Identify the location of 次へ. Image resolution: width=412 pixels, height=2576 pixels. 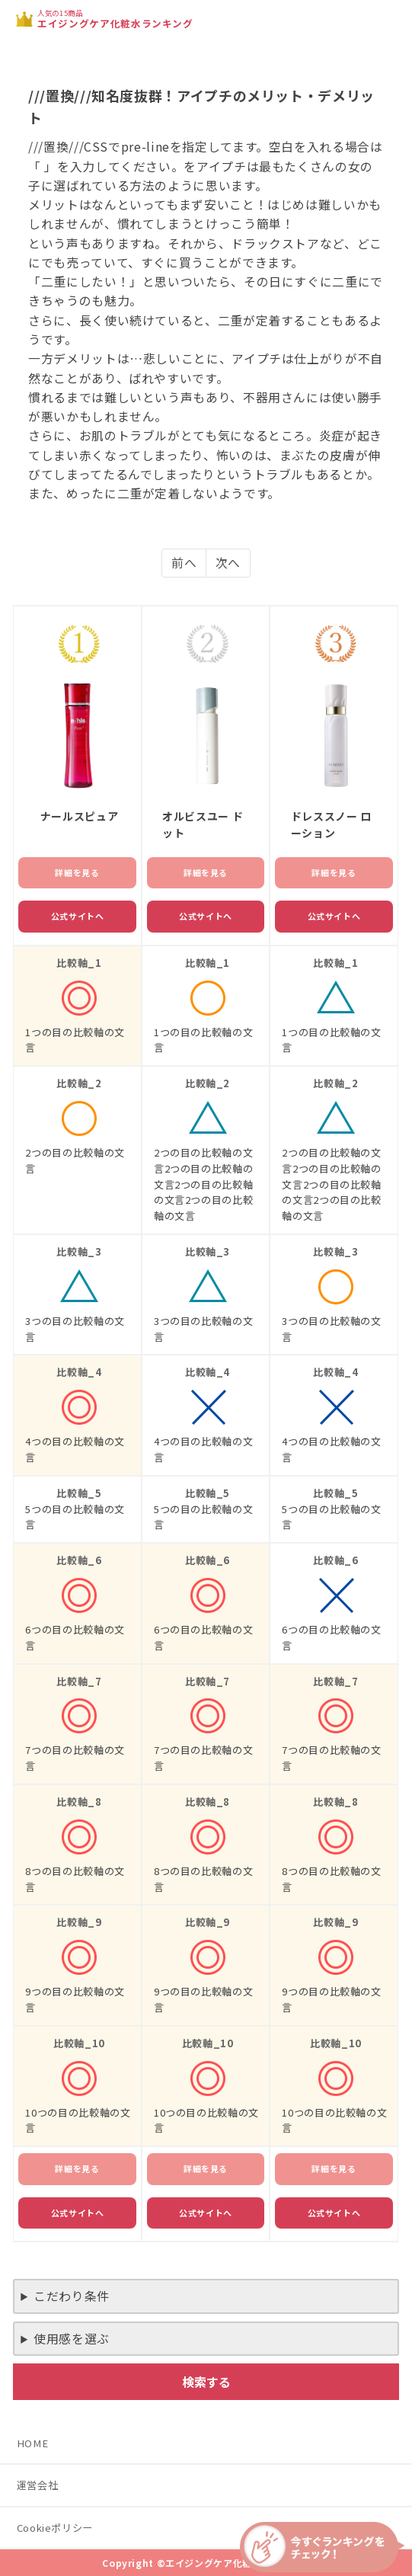
(228, 562).